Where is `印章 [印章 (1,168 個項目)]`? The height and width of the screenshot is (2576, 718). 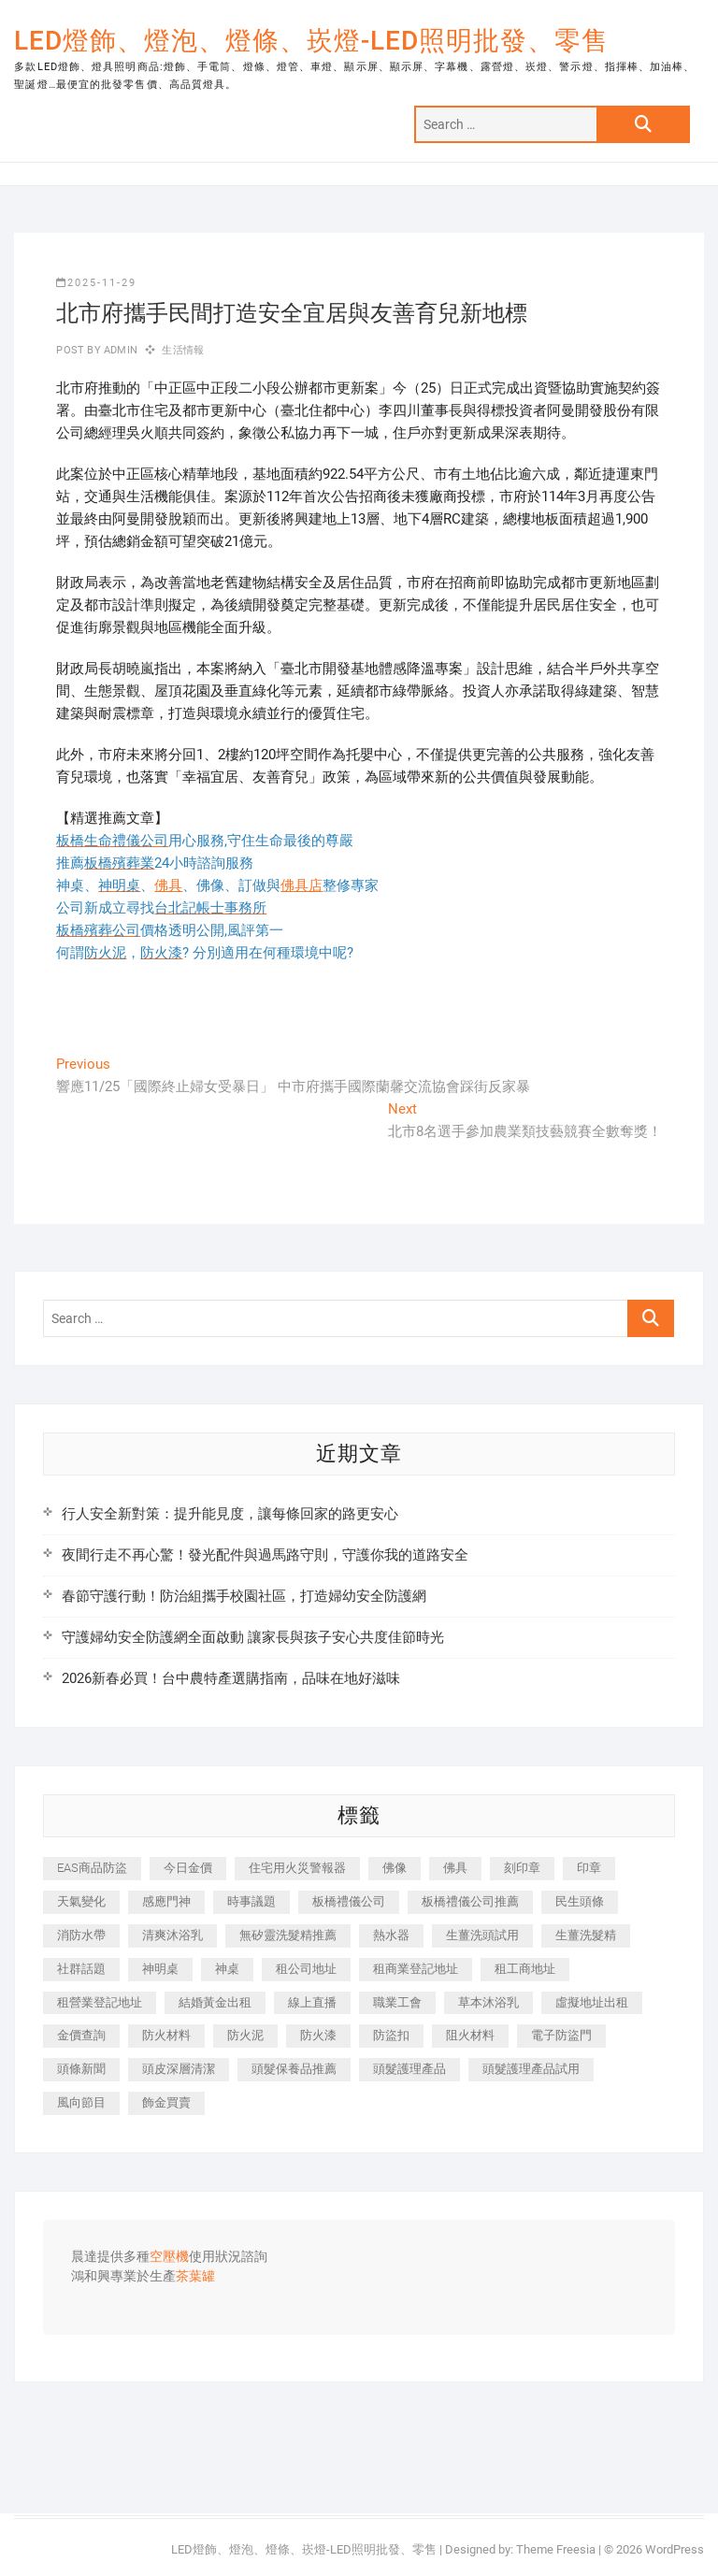
印章 [印章 (1,168 個項目)] is located at coordinates (589, 1868).